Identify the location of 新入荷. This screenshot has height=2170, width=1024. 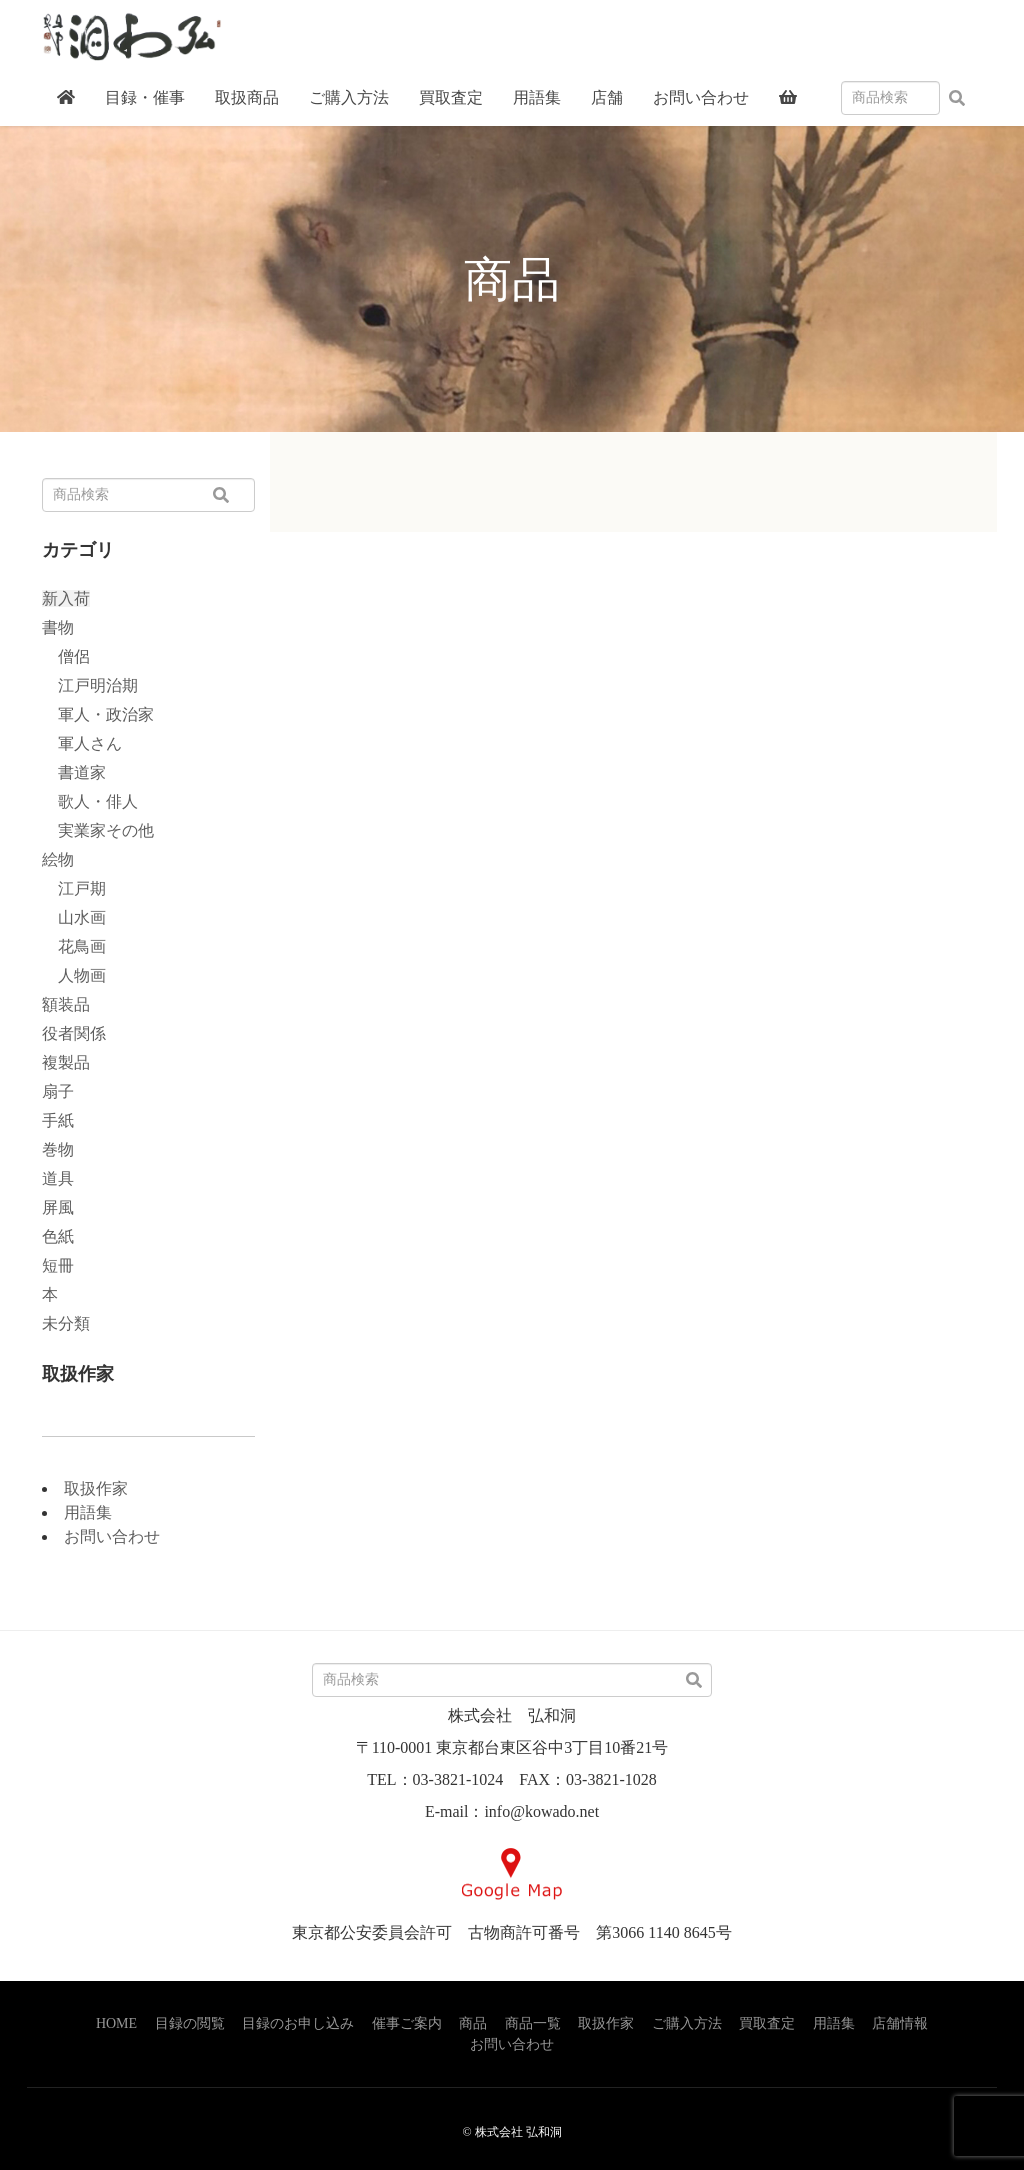
(66, 598).